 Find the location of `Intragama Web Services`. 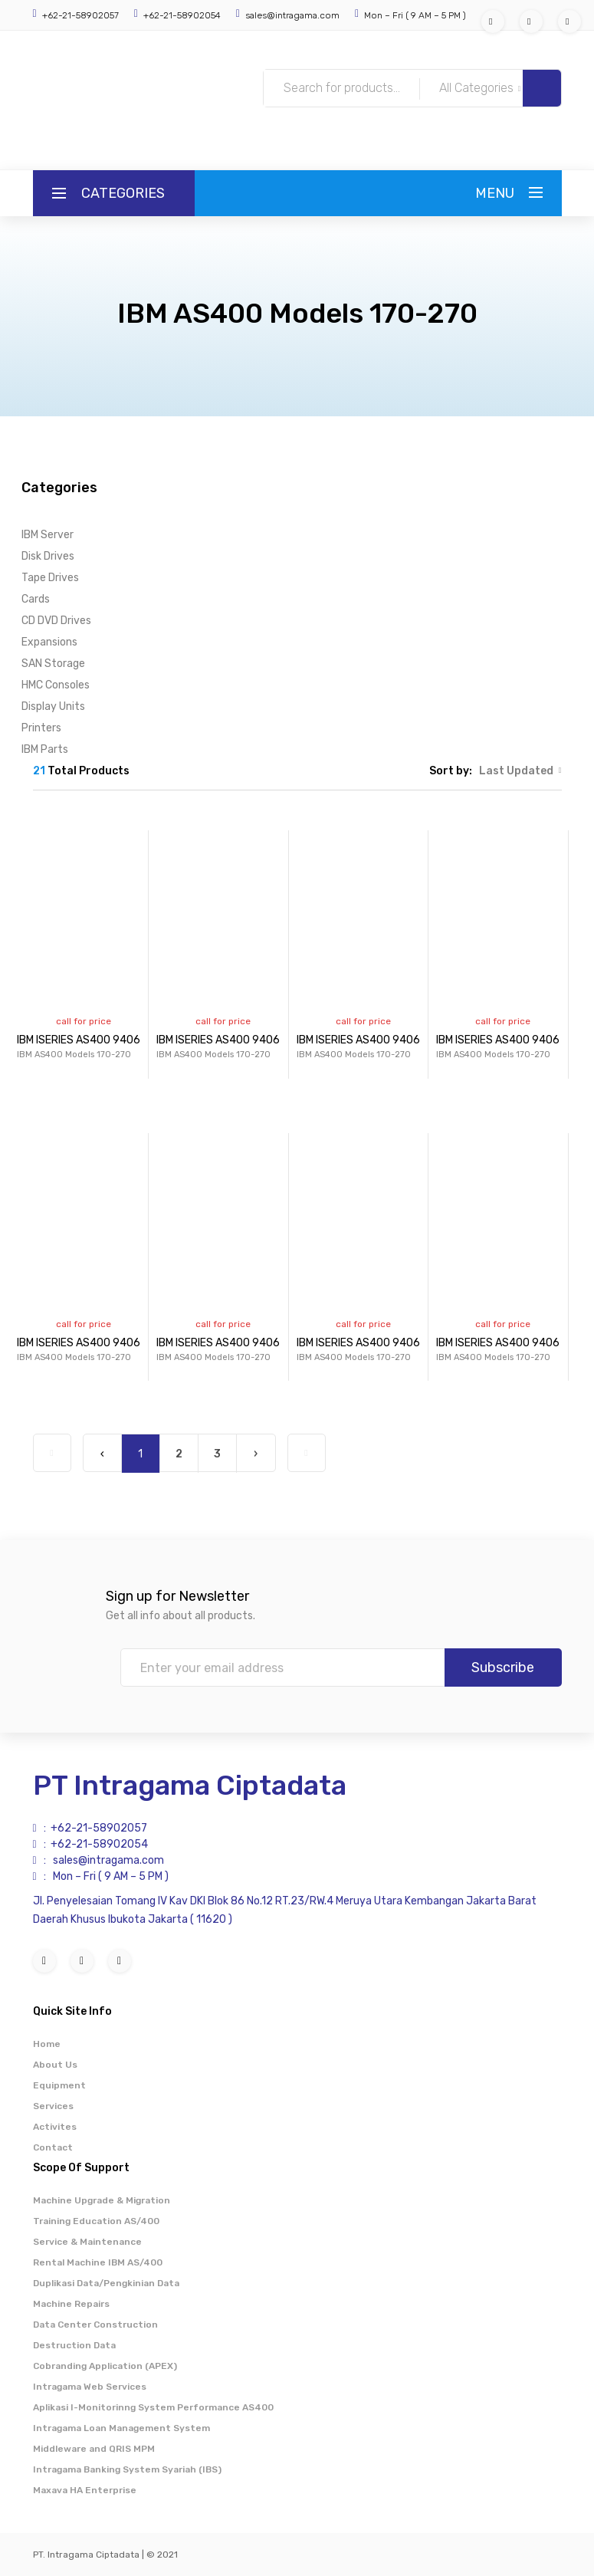

Intragama Web Services is located at coordinates (89, 2386).